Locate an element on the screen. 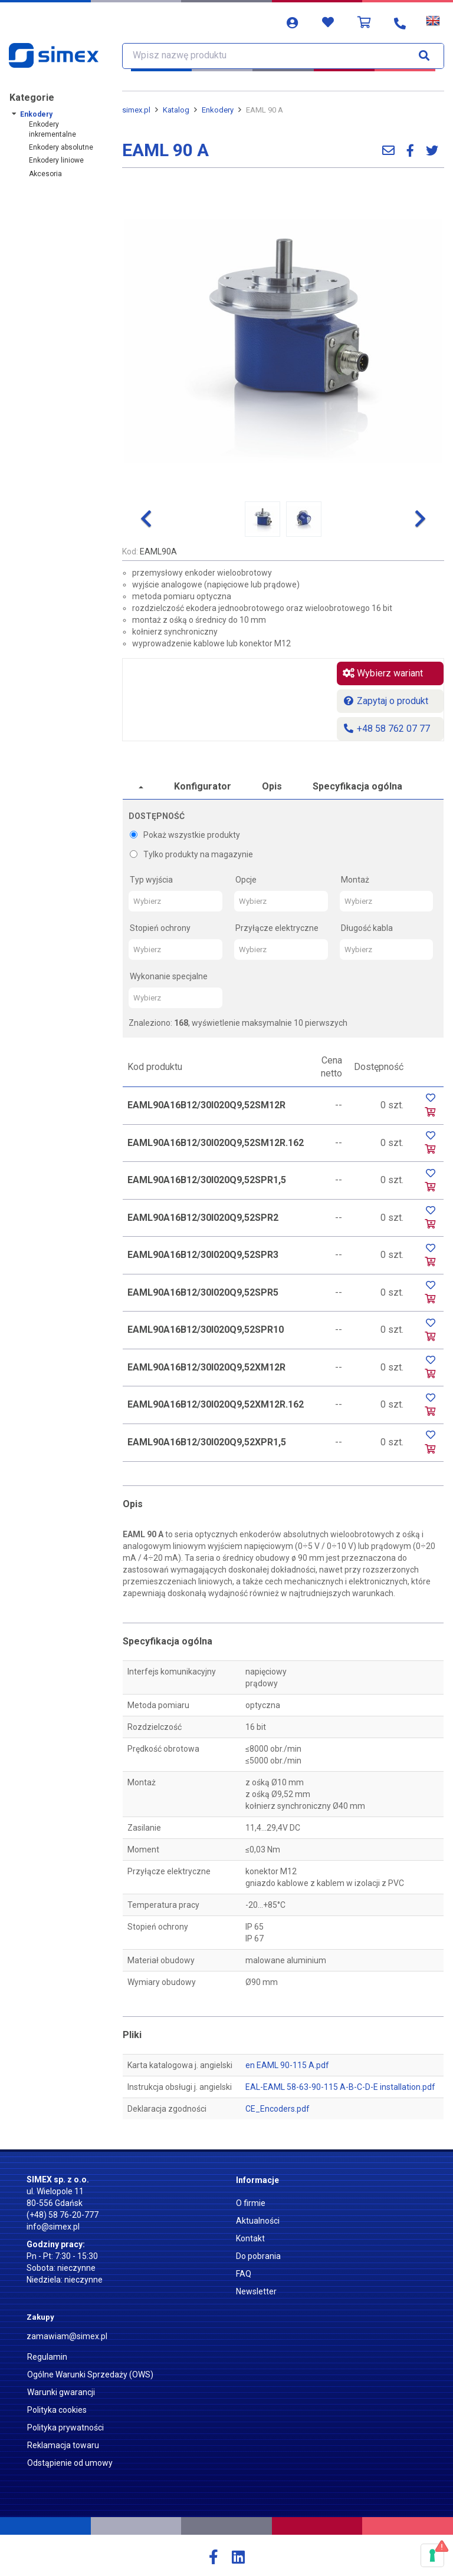  Konfigurator is located at coordinates (202, 786).